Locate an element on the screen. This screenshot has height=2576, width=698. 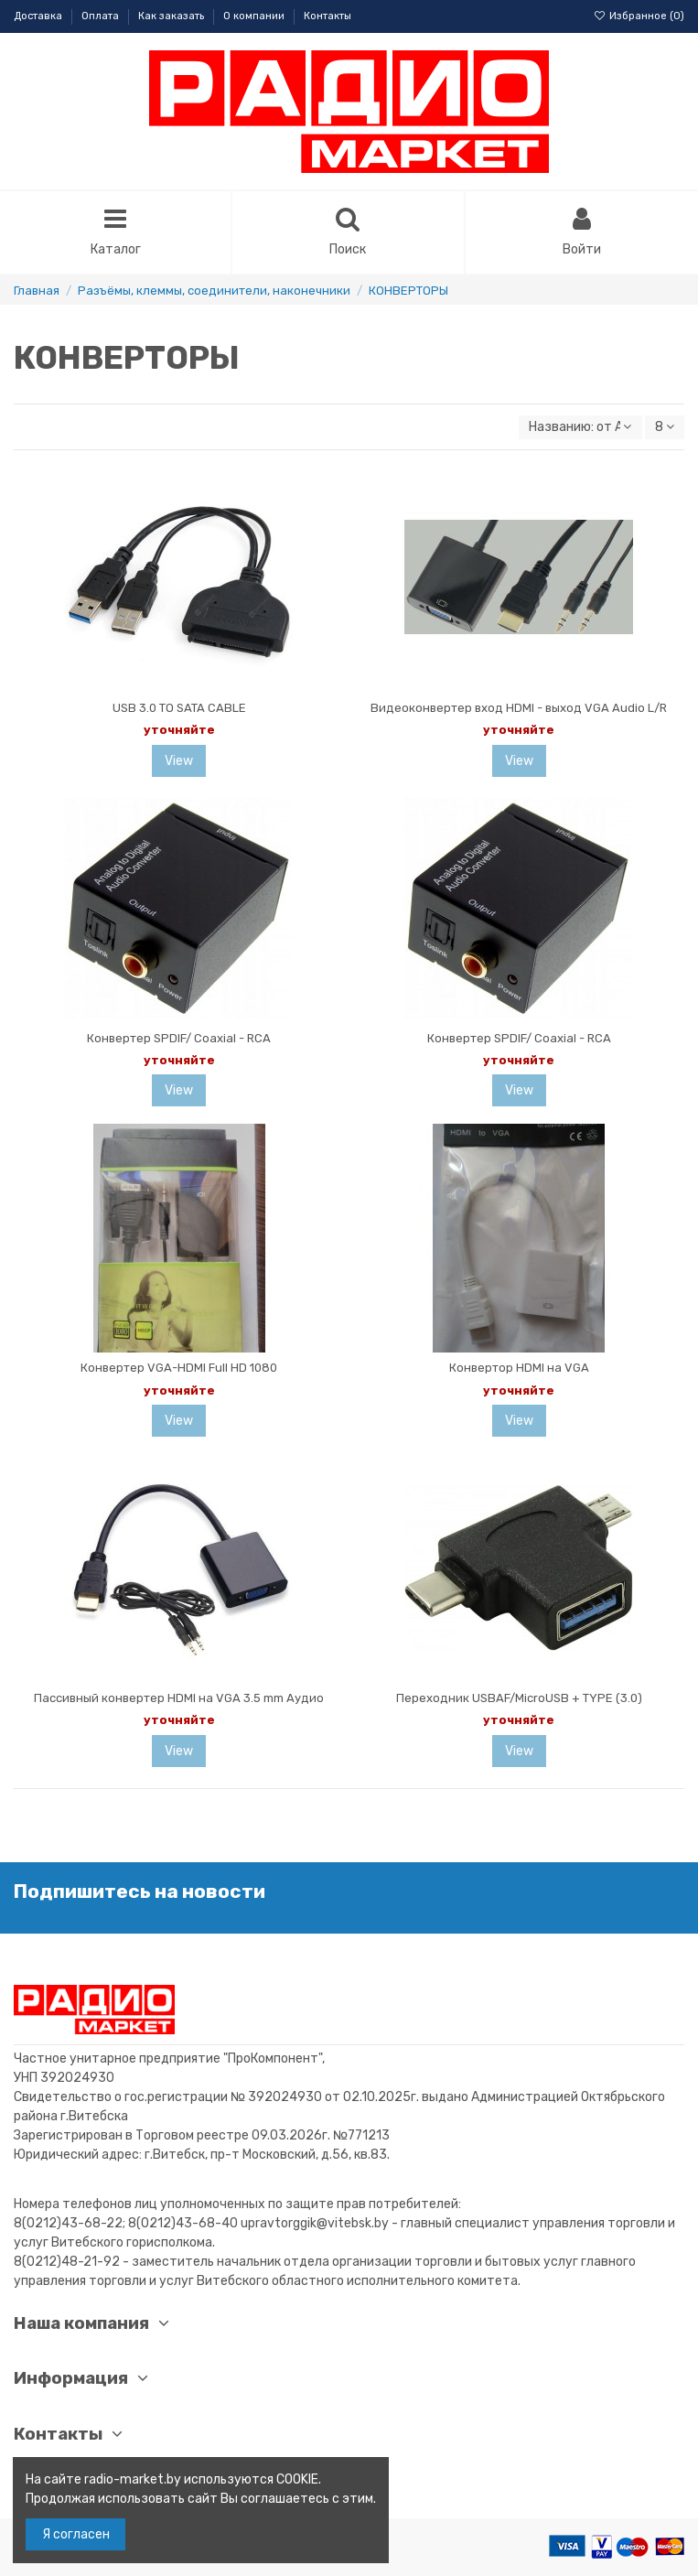
Переходник USBAF/MicroUSB + TYPE (3.0) is located at coordinates (519, 1698).